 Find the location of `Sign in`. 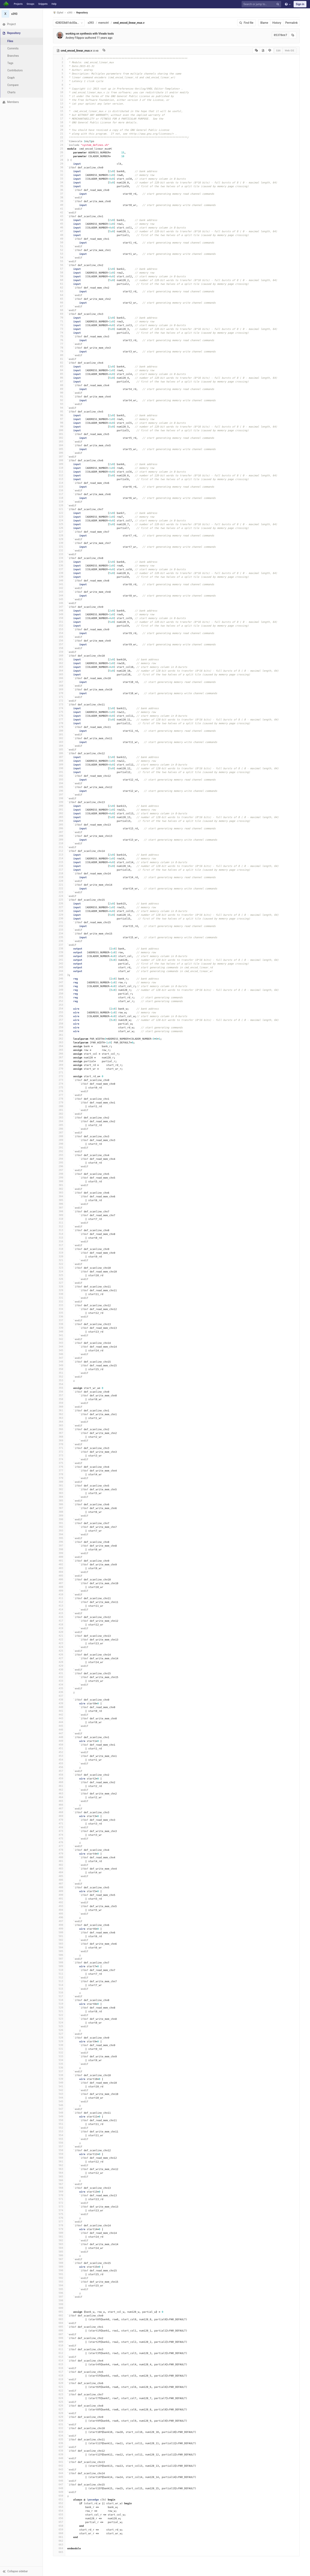

Sign in is located at coordinates (300, 4).